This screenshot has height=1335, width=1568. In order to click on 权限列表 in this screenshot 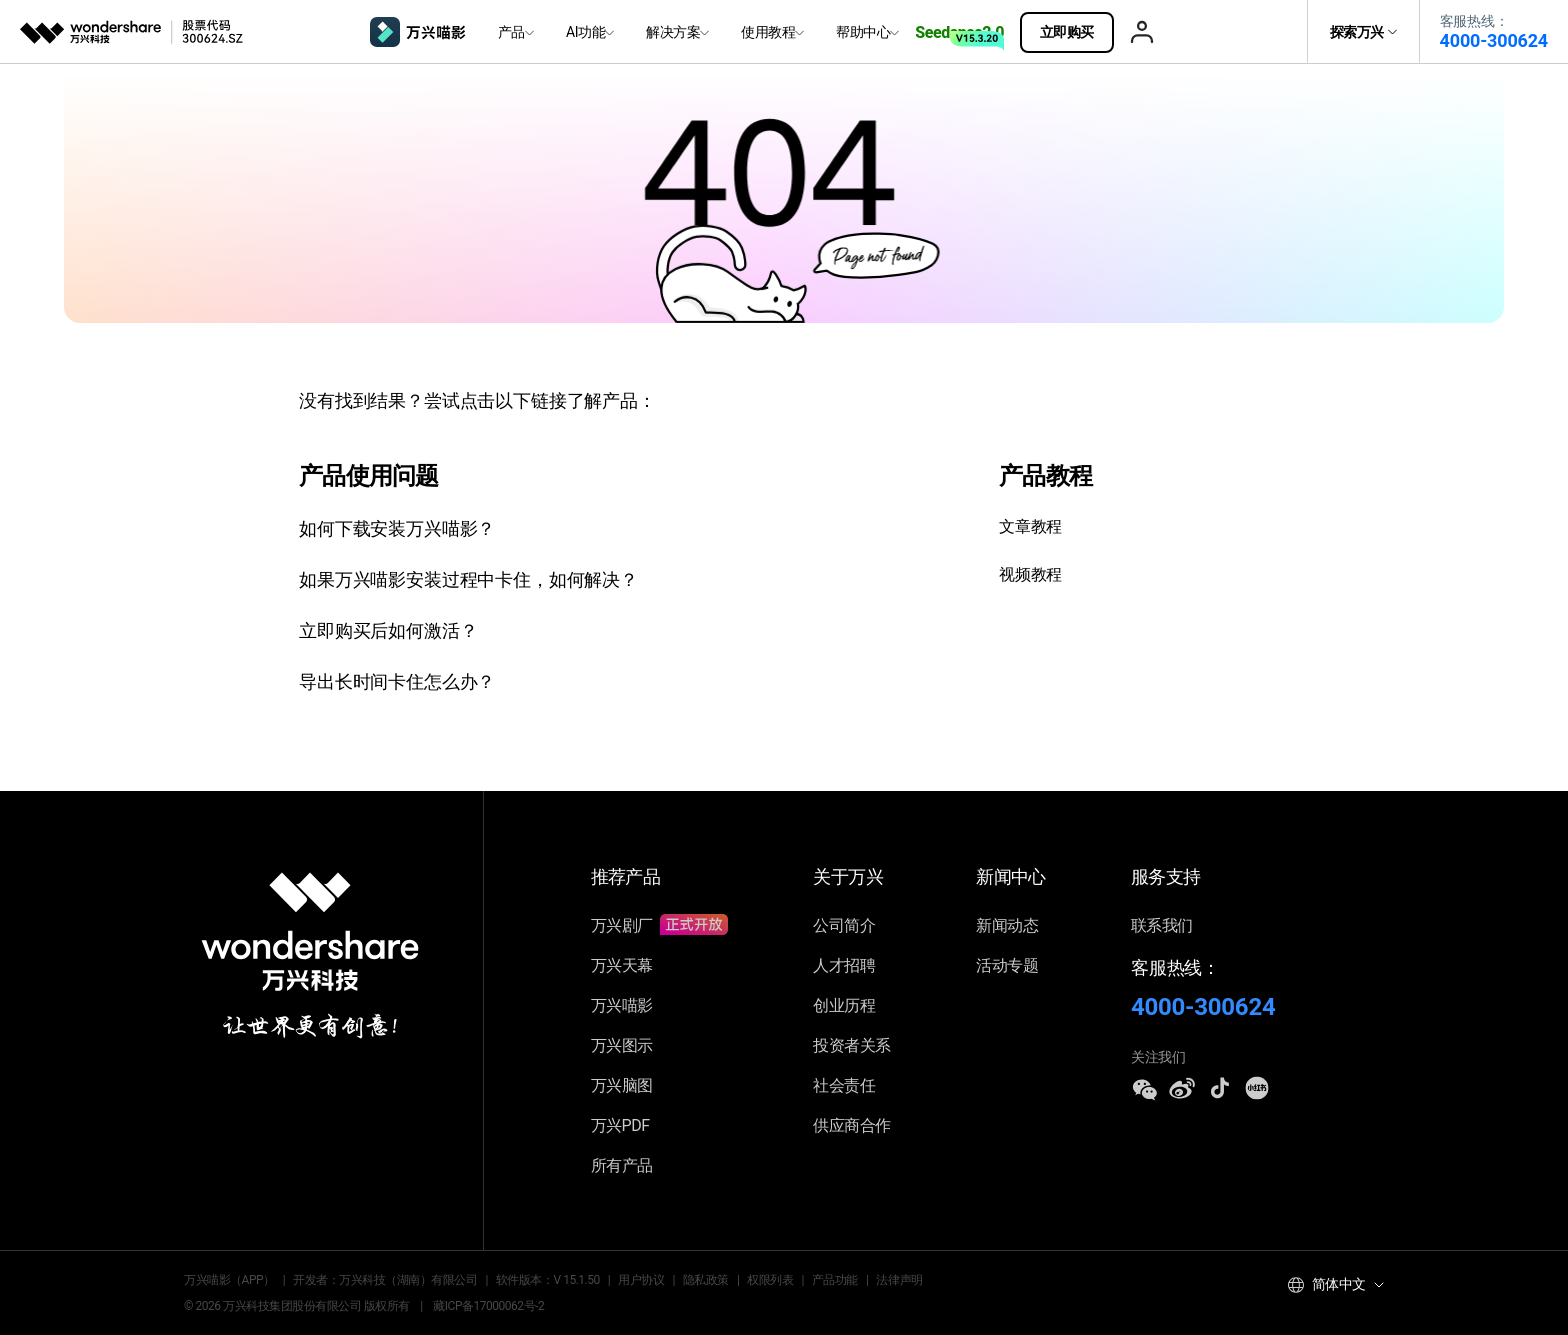, I will do `click(770, 1280)`.